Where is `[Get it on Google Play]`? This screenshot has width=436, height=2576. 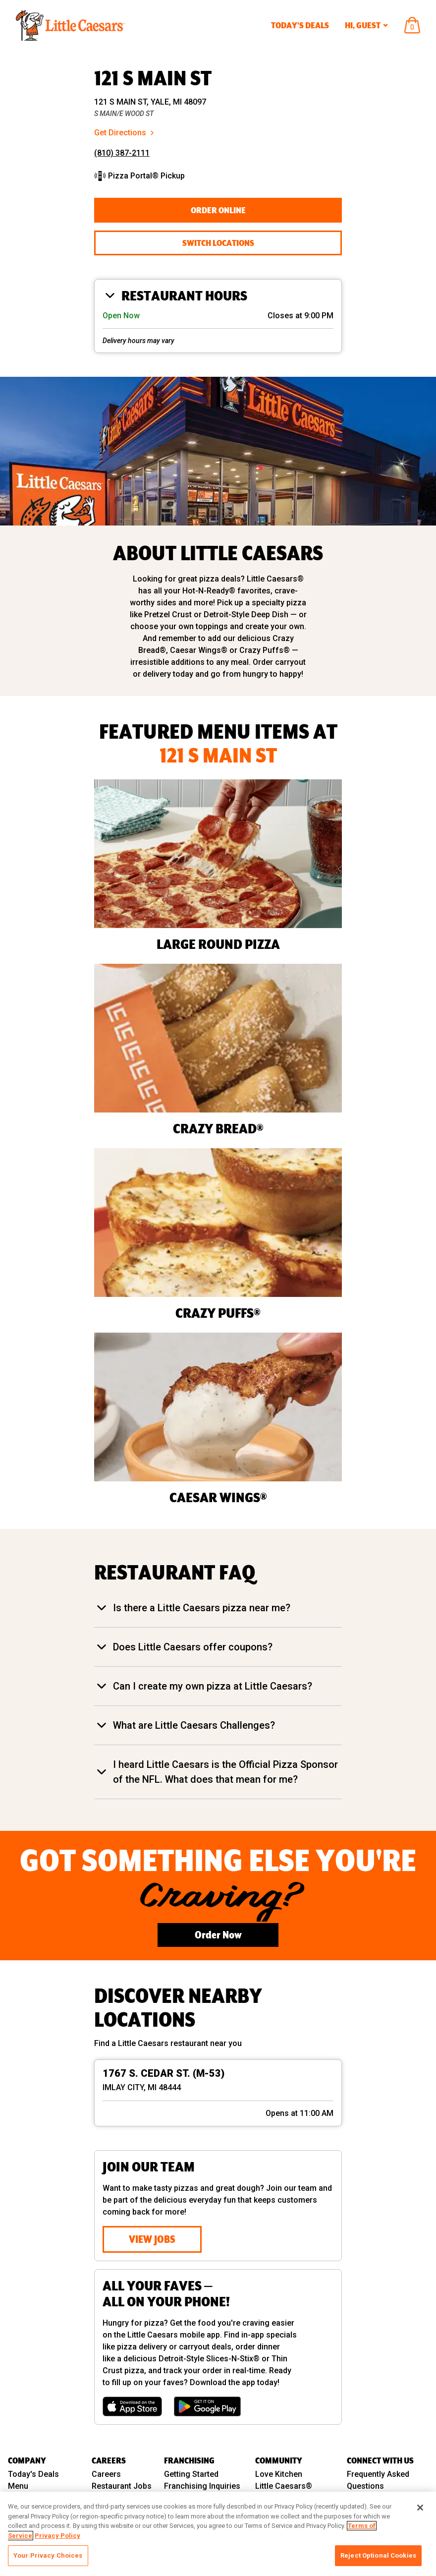 [Get it on Google Play] is located at coordinates (207, 2406).